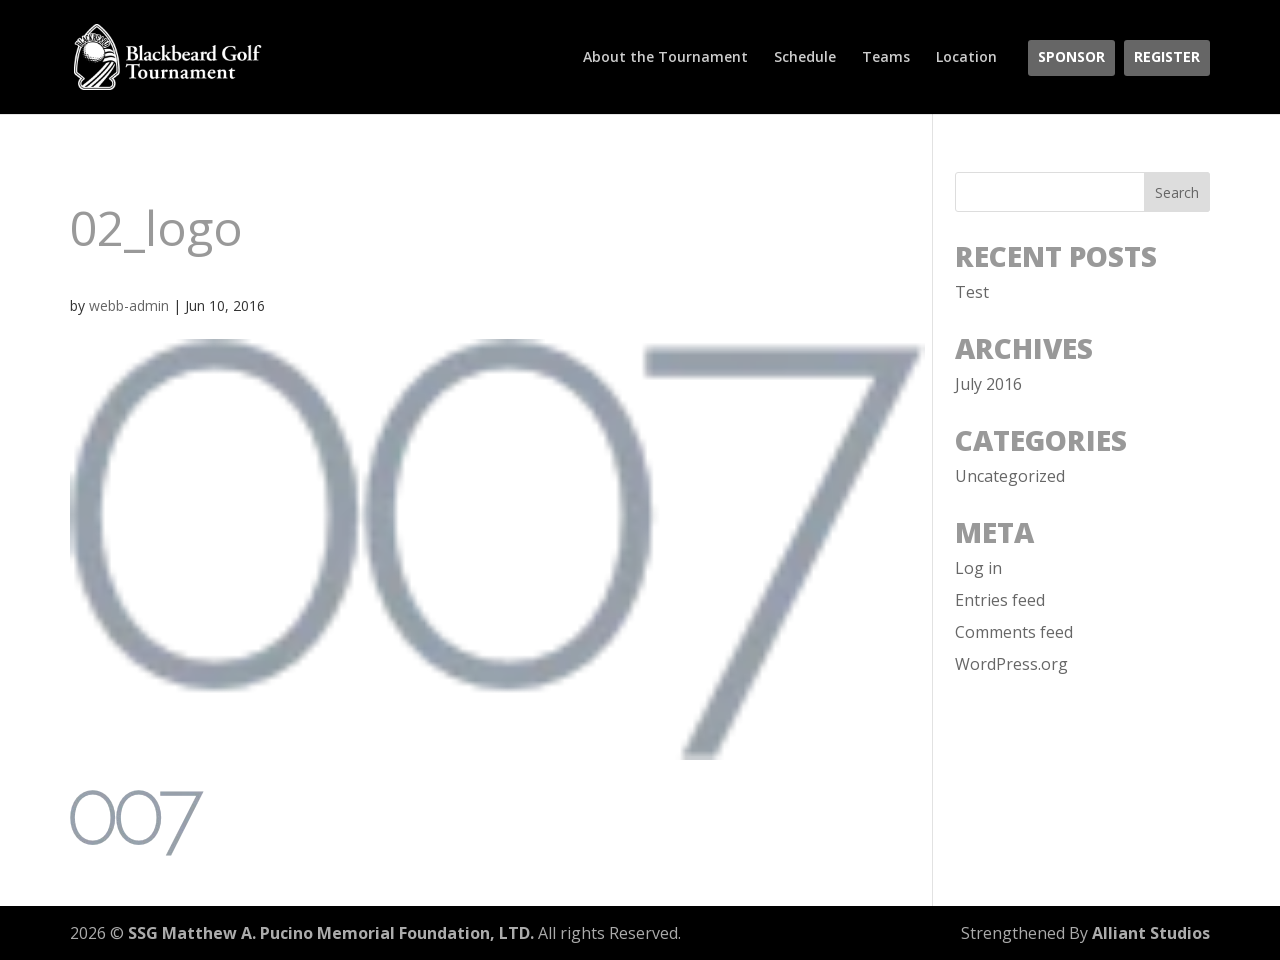 The width and height of the screenshot is (1280, 960). I want to click on Location, so click(966, 58).